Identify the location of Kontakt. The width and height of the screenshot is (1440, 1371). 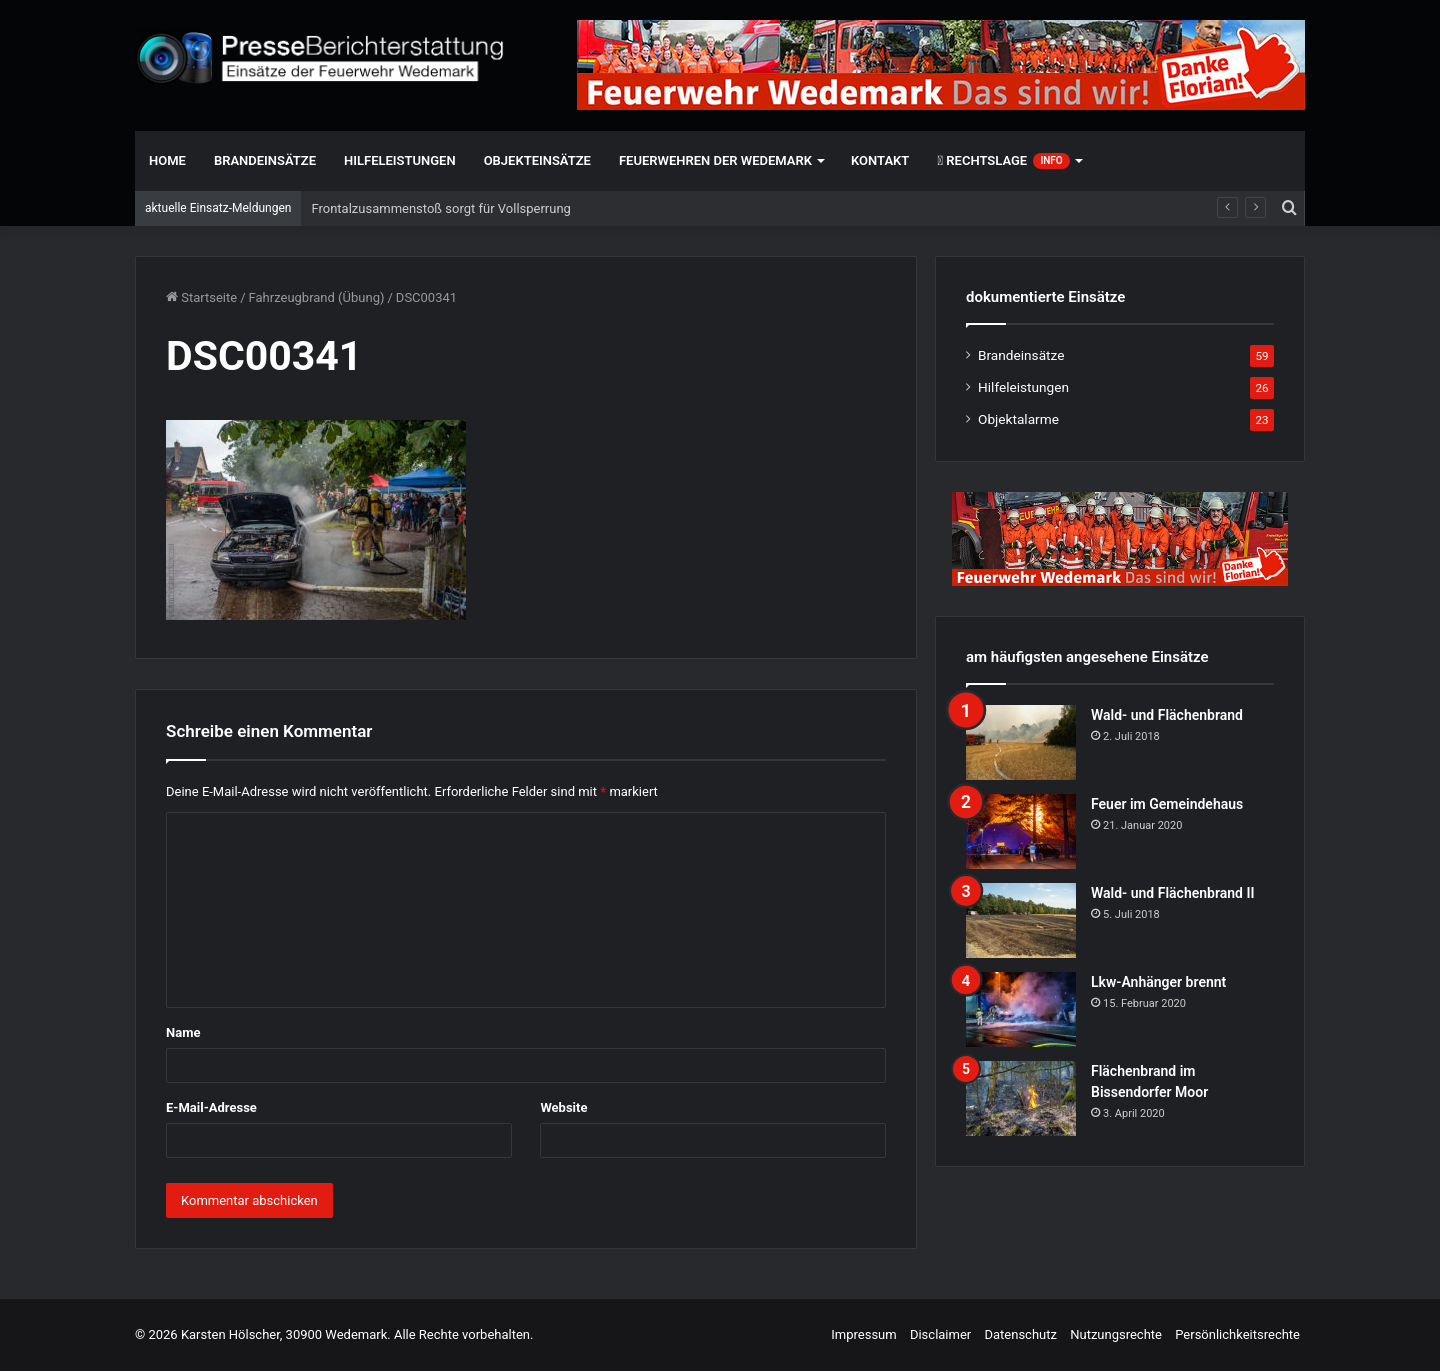
(880, 160).